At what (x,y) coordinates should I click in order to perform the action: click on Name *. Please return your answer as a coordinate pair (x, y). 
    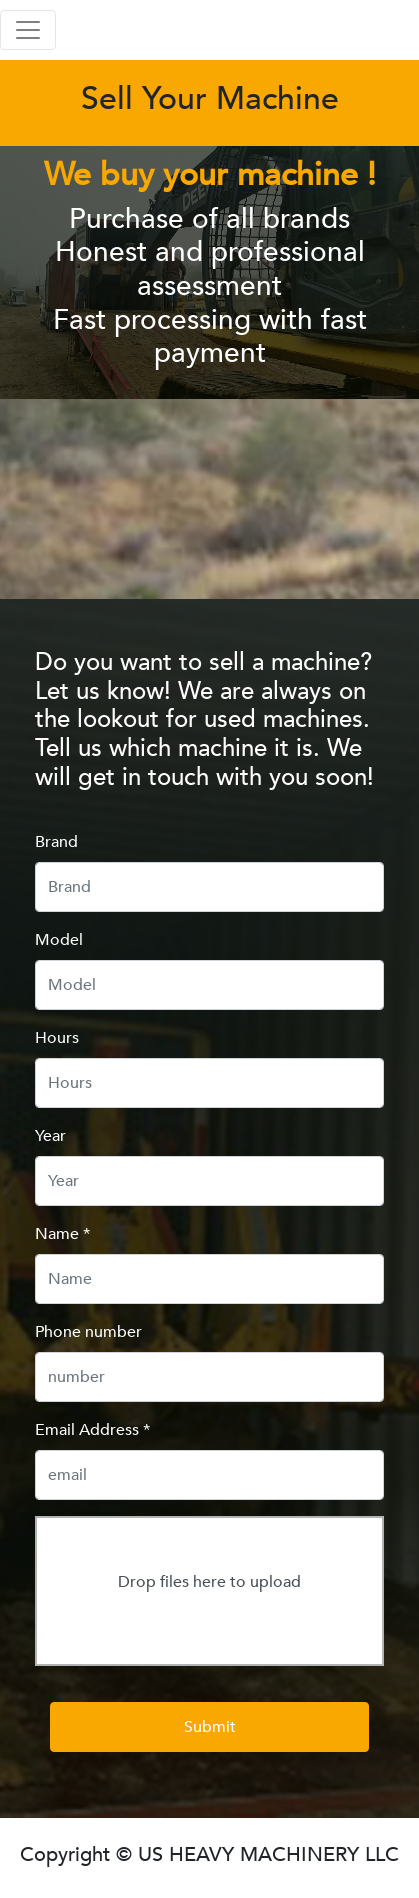
    Looking at the image, I should click on (62, 1234).